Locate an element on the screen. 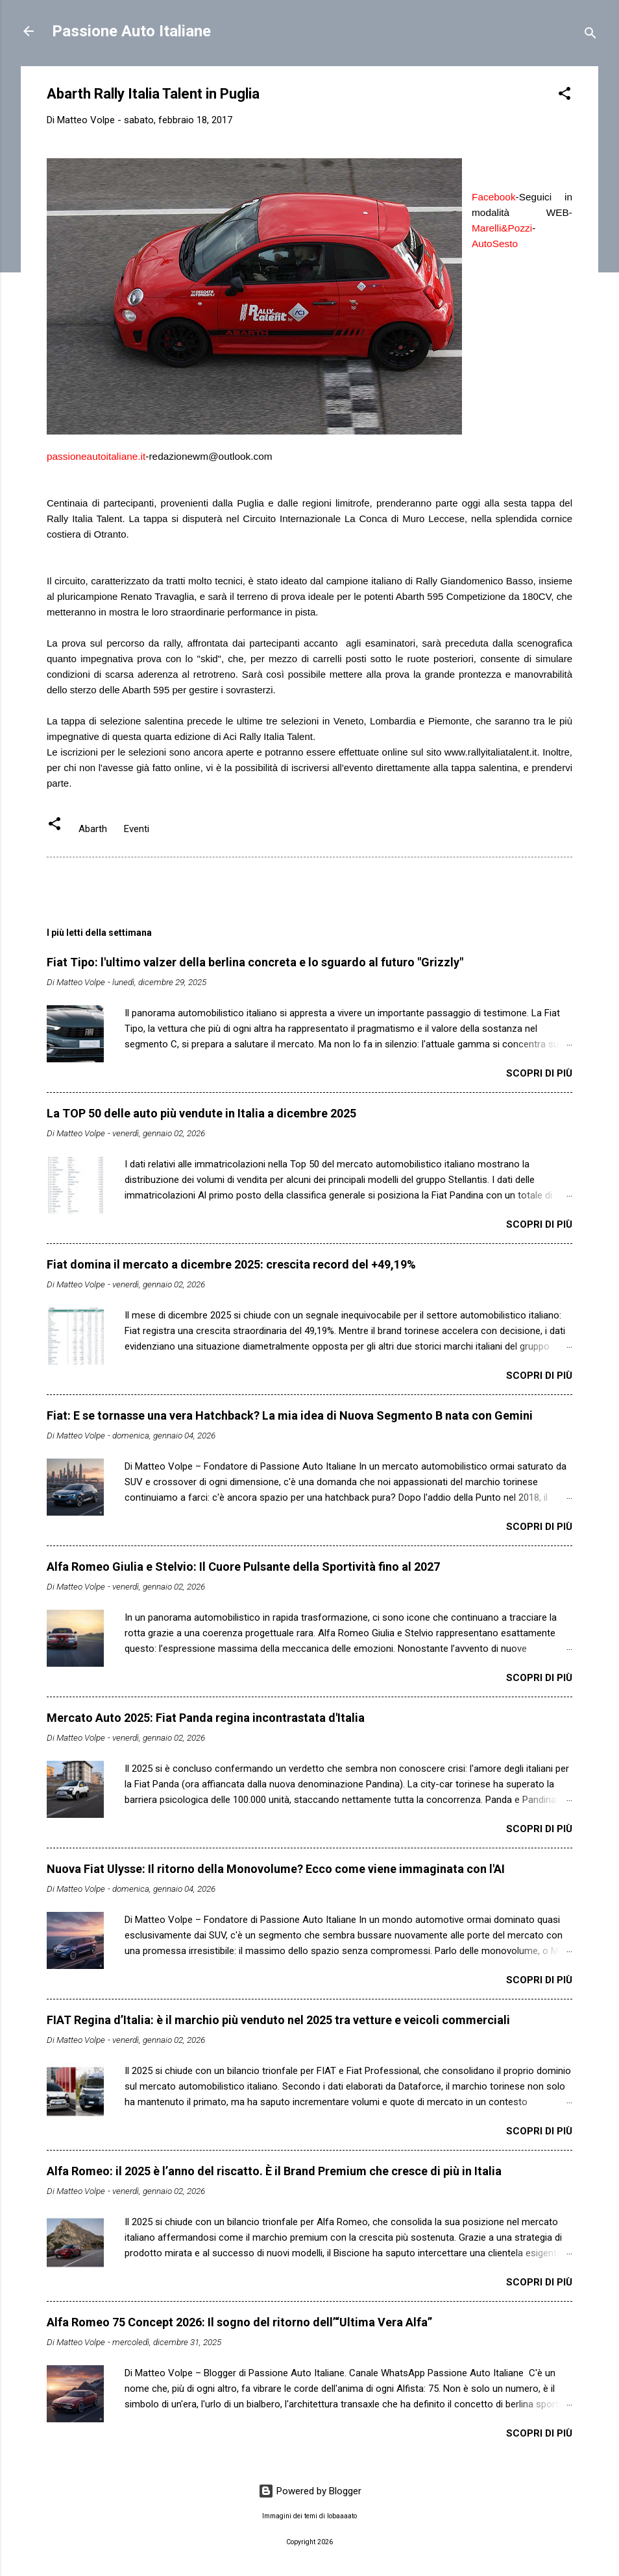 This screenshot has height=2576, width=619. Alfa Romeo: il 2025 è l’anno del riscatto. È il Brand Premium che cresce di più in Italia is located at coordinates (274, 2171).